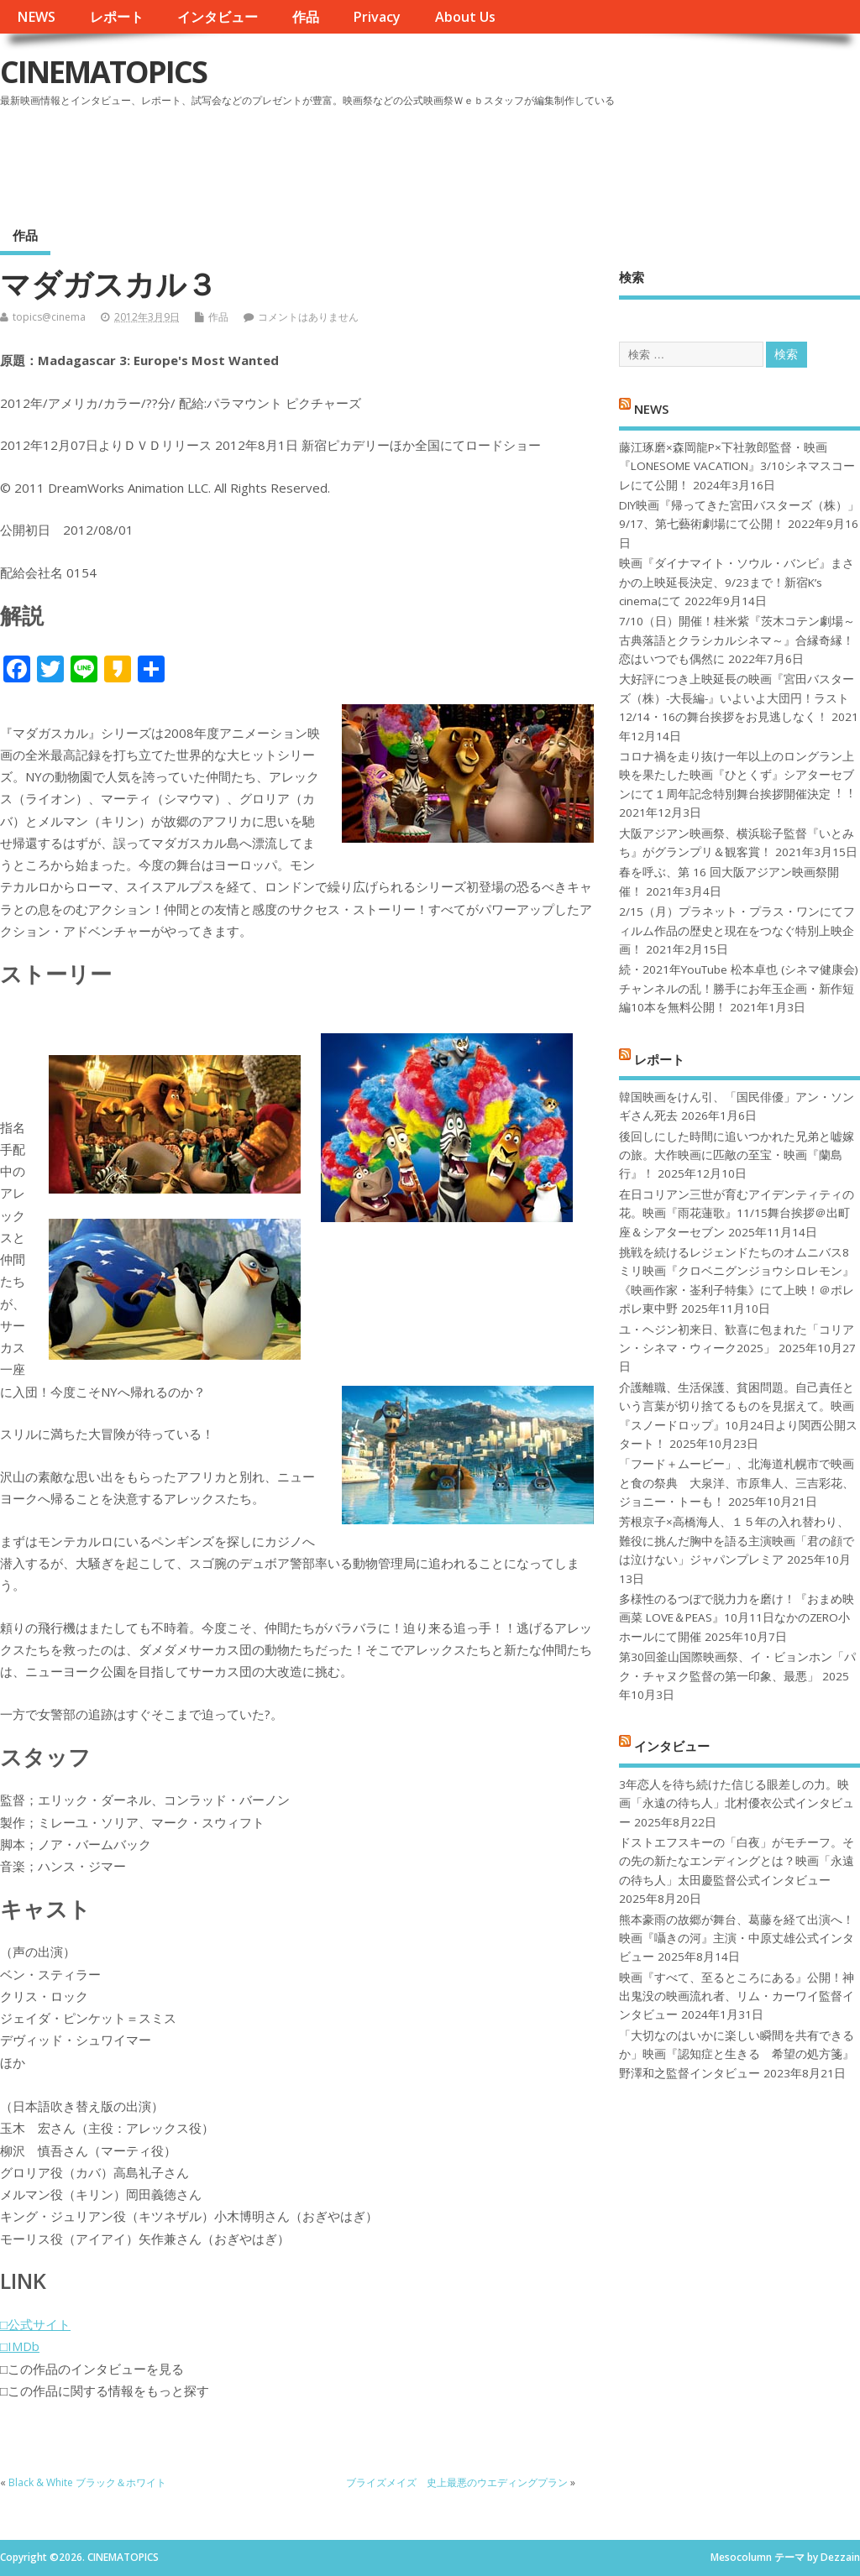  Describe the element at coordinates (35, 2324) in the screenshot. I see `□公式サイト` at that location.